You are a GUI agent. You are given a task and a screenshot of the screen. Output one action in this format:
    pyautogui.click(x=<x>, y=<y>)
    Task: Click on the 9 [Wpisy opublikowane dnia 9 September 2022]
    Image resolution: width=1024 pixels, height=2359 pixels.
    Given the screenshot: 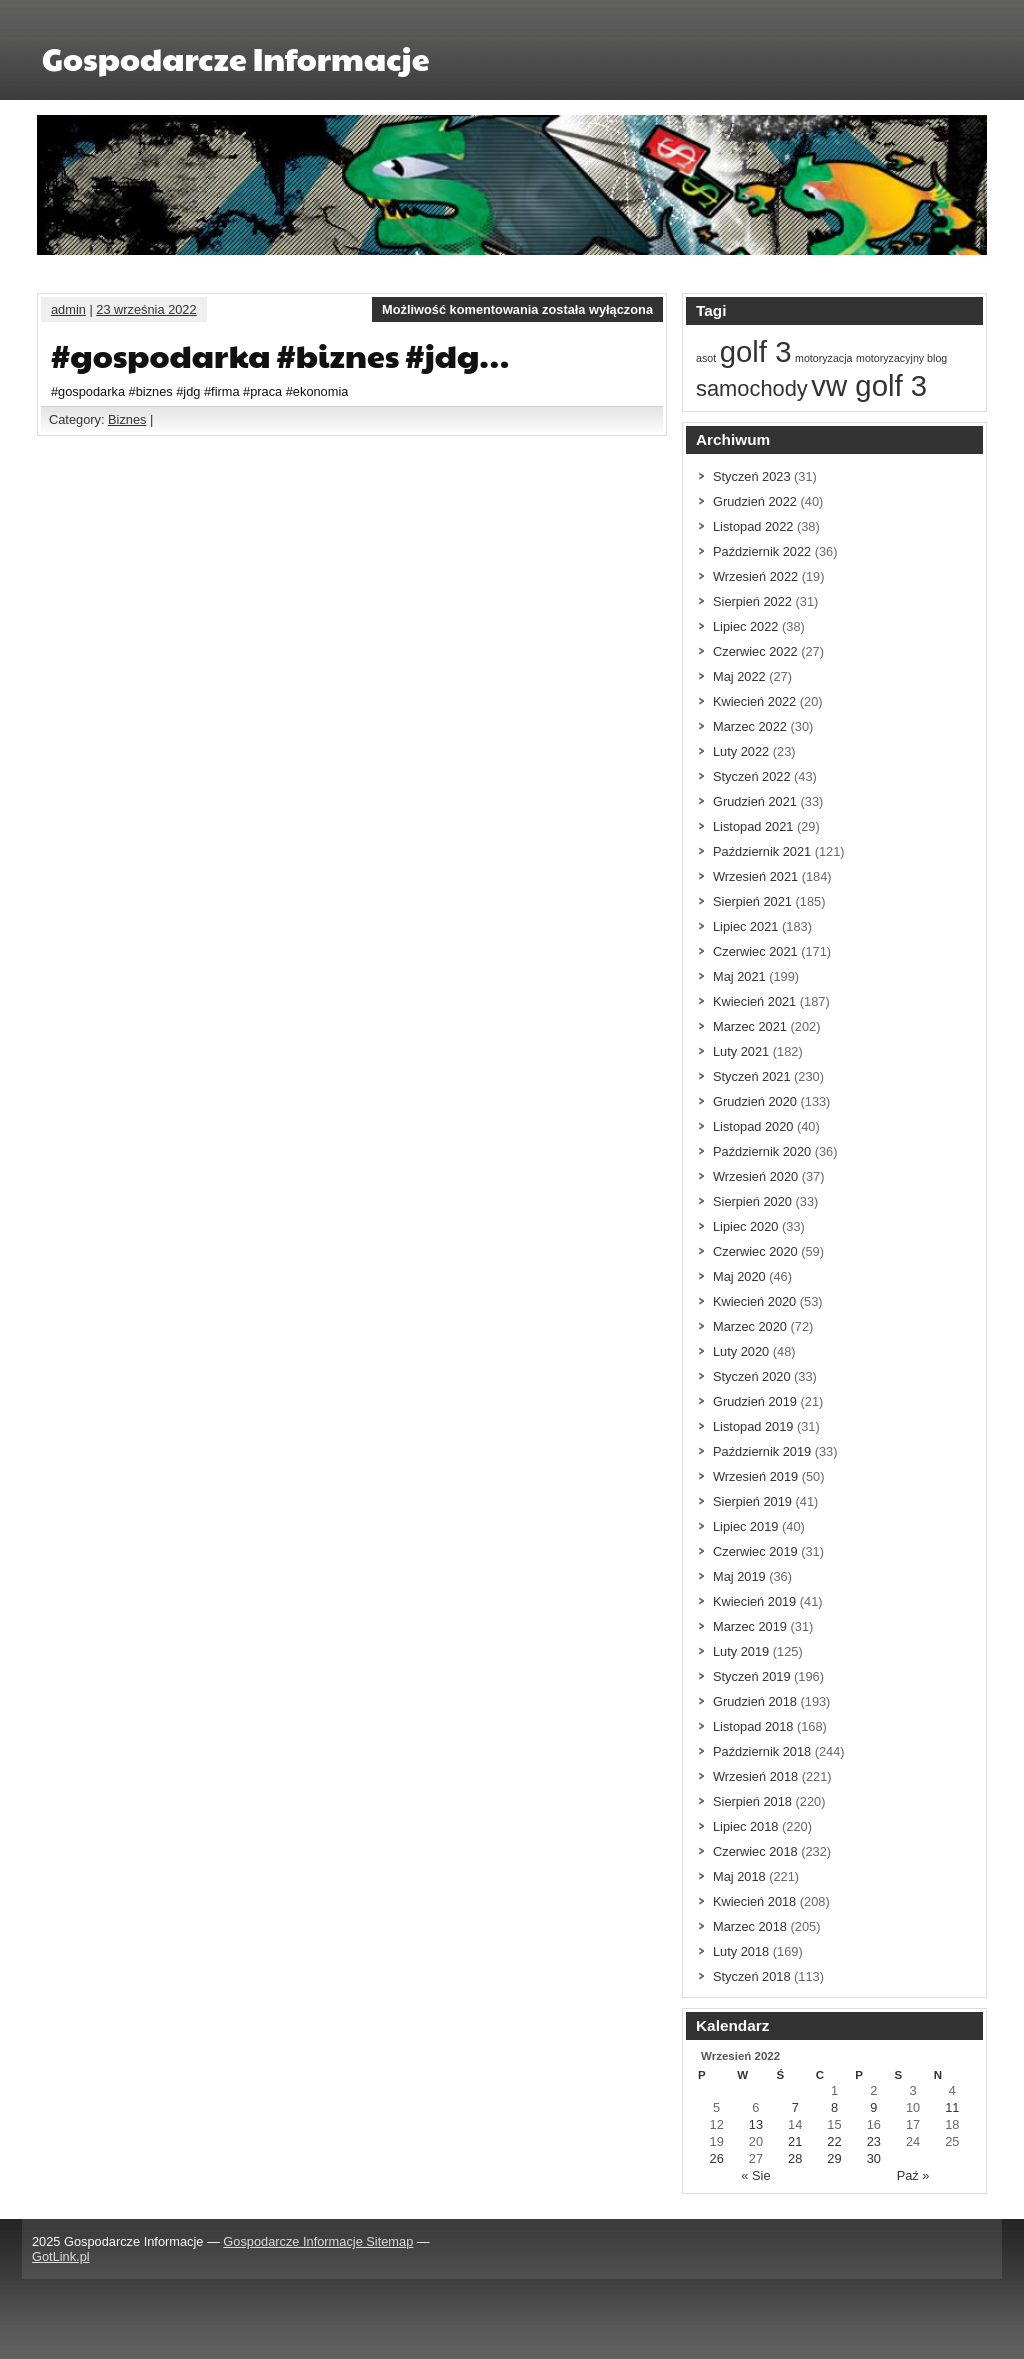 What is the action you would take?
    pyautogui.click(x=873, y=2107)
    